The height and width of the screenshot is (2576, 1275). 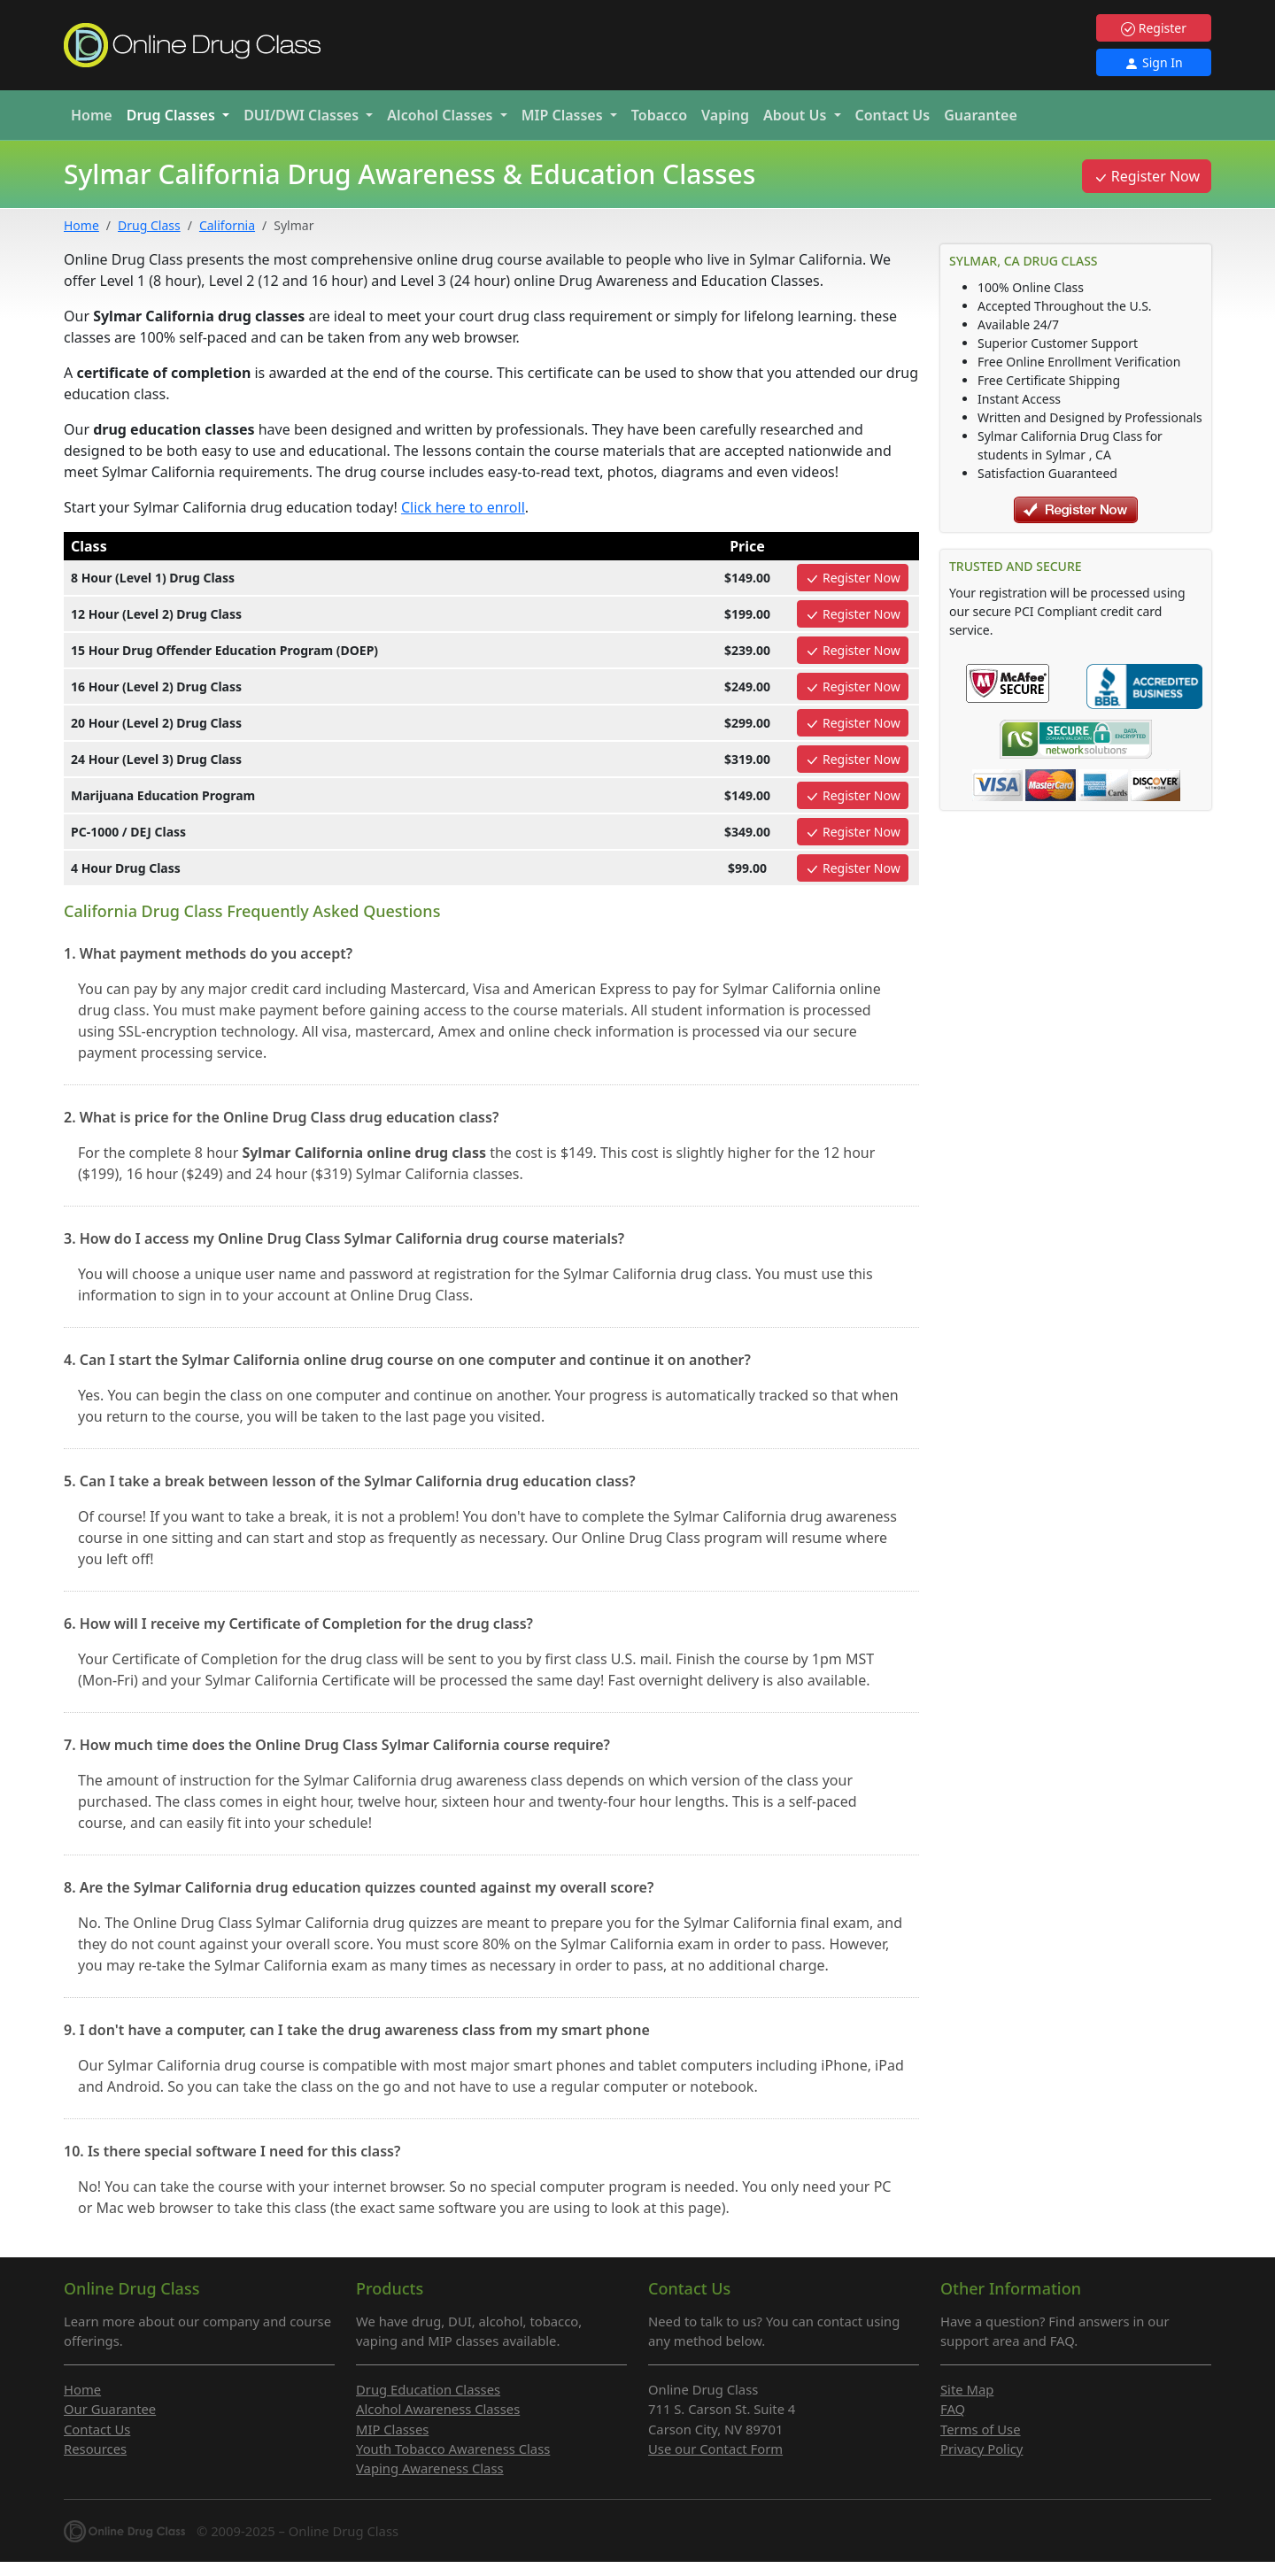 I want to click on MIP Classes, so click(x=392, y=2429).